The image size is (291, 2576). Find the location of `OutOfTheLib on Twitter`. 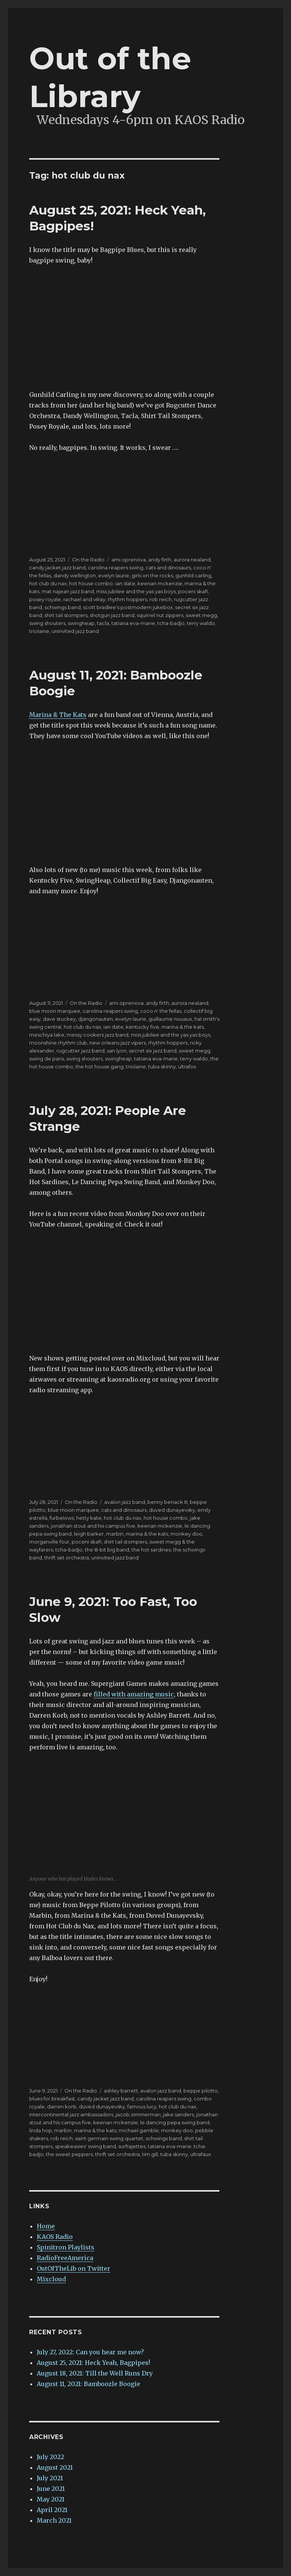

OutOfTheLib on Twitter is located at coordinates (73, 2268).